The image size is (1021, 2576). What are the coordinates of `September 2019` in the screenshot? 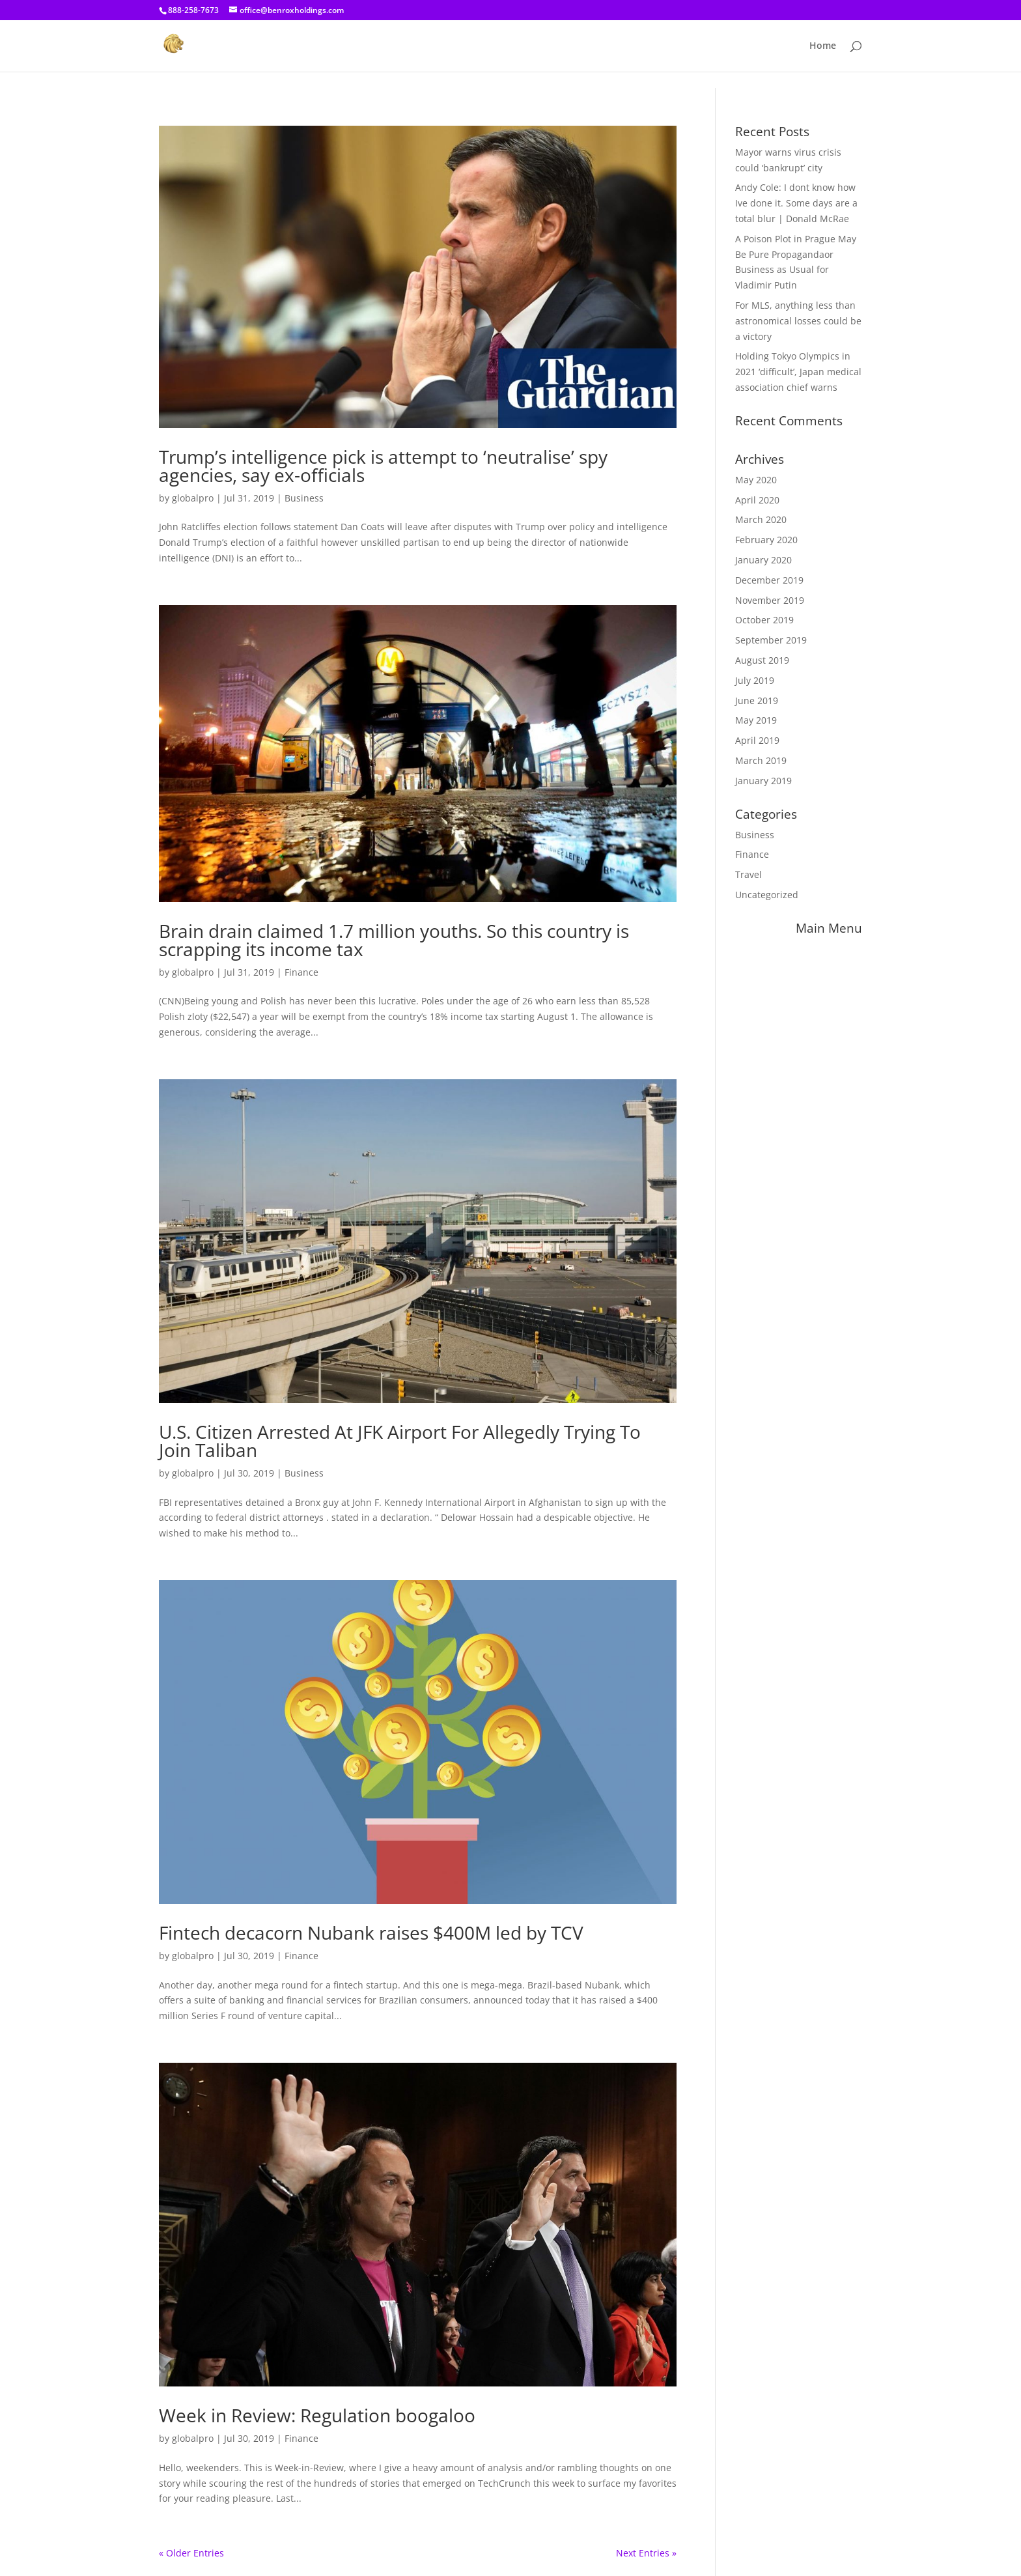 It's located at (771, 640).